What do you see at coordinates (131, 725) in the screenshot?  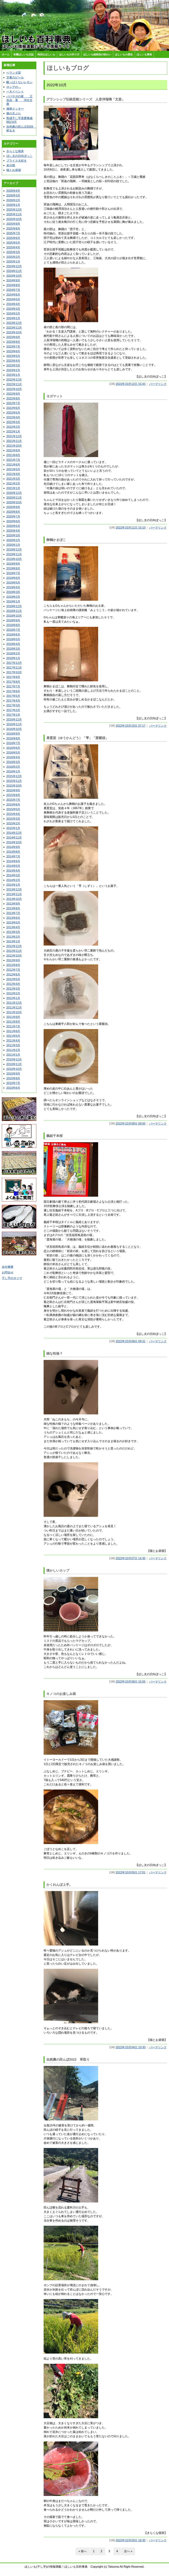 I see `2022年10月10日 07:17` at bounding box center [131, 725].